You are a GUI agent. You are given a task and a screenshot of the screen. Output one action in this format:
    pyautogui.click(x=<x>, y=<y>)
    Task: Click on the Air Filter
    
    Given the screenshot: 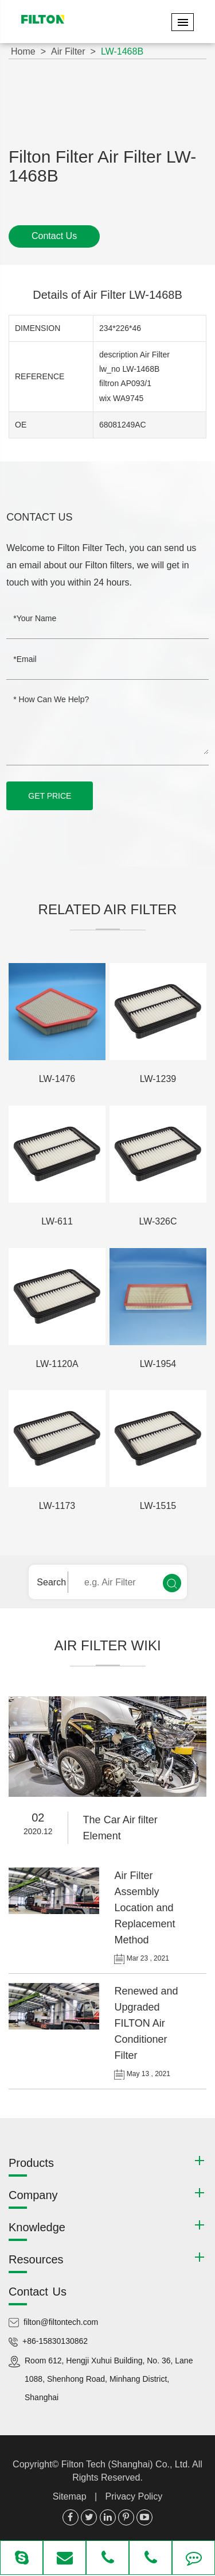 What is the action you would take?
    pyautogui.click(x=68, y=51)
    